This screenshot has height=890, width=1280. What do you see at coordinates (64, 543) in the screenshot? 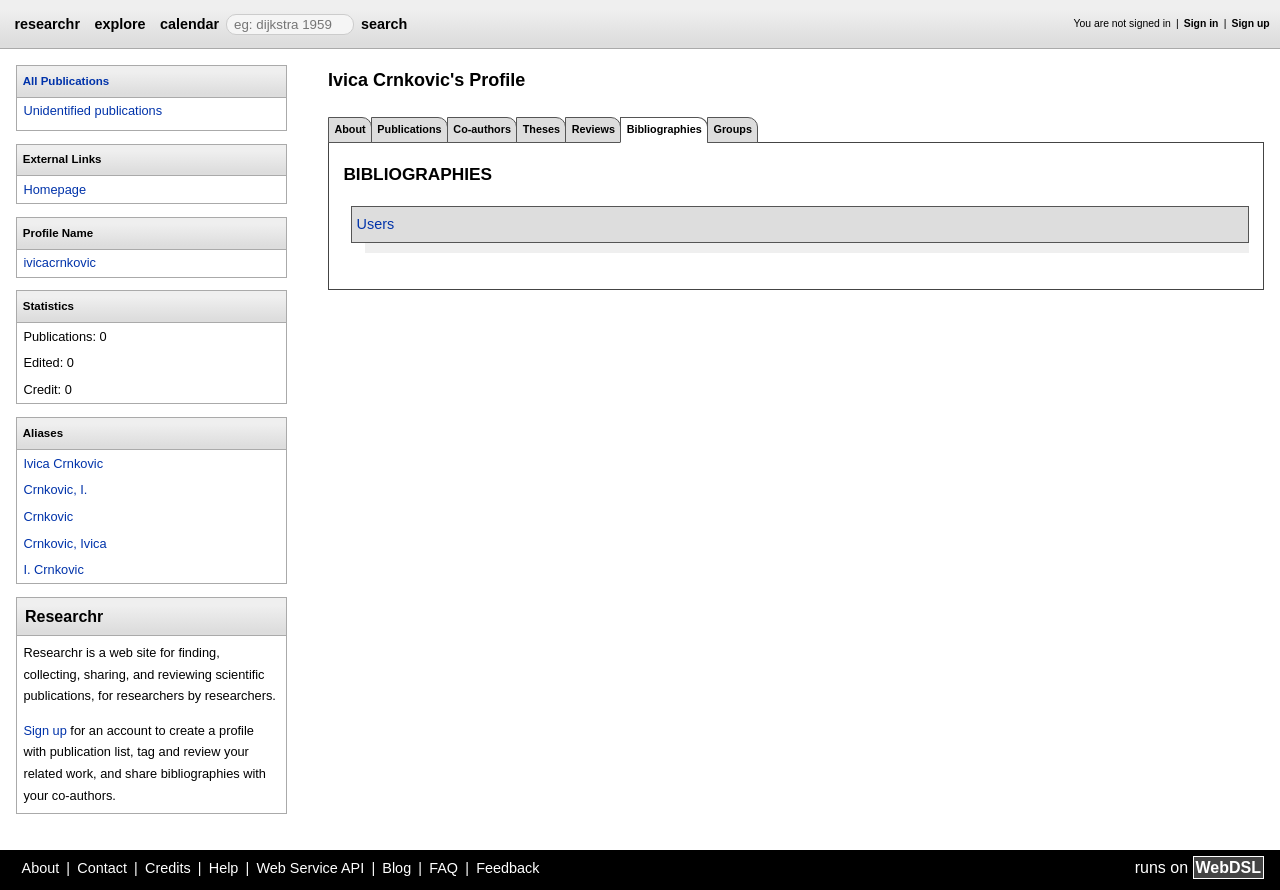
I see `Crnkovic, Ivica` at bounding box center [64, 543].